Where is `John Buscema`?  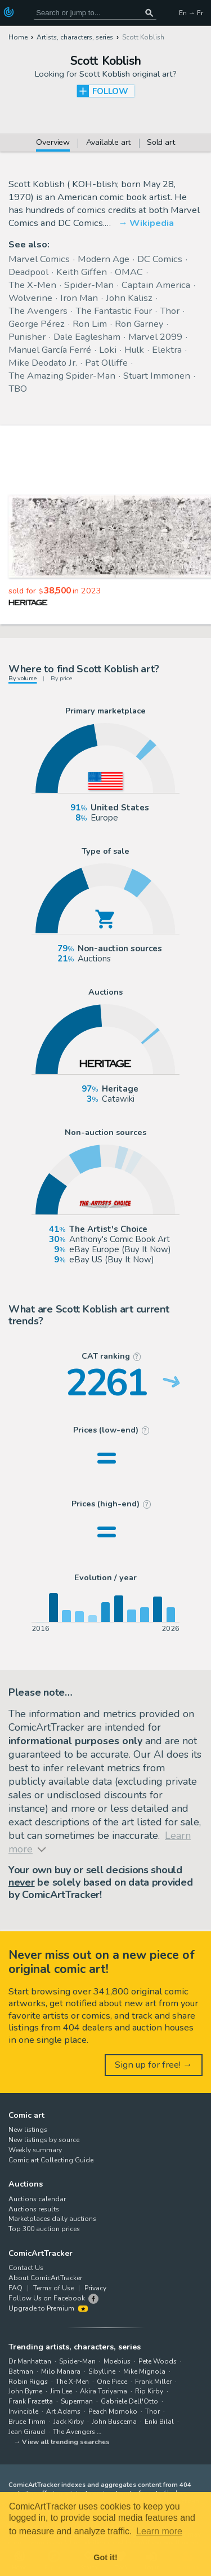
John Buscema is located at coordinates (114, 2421).